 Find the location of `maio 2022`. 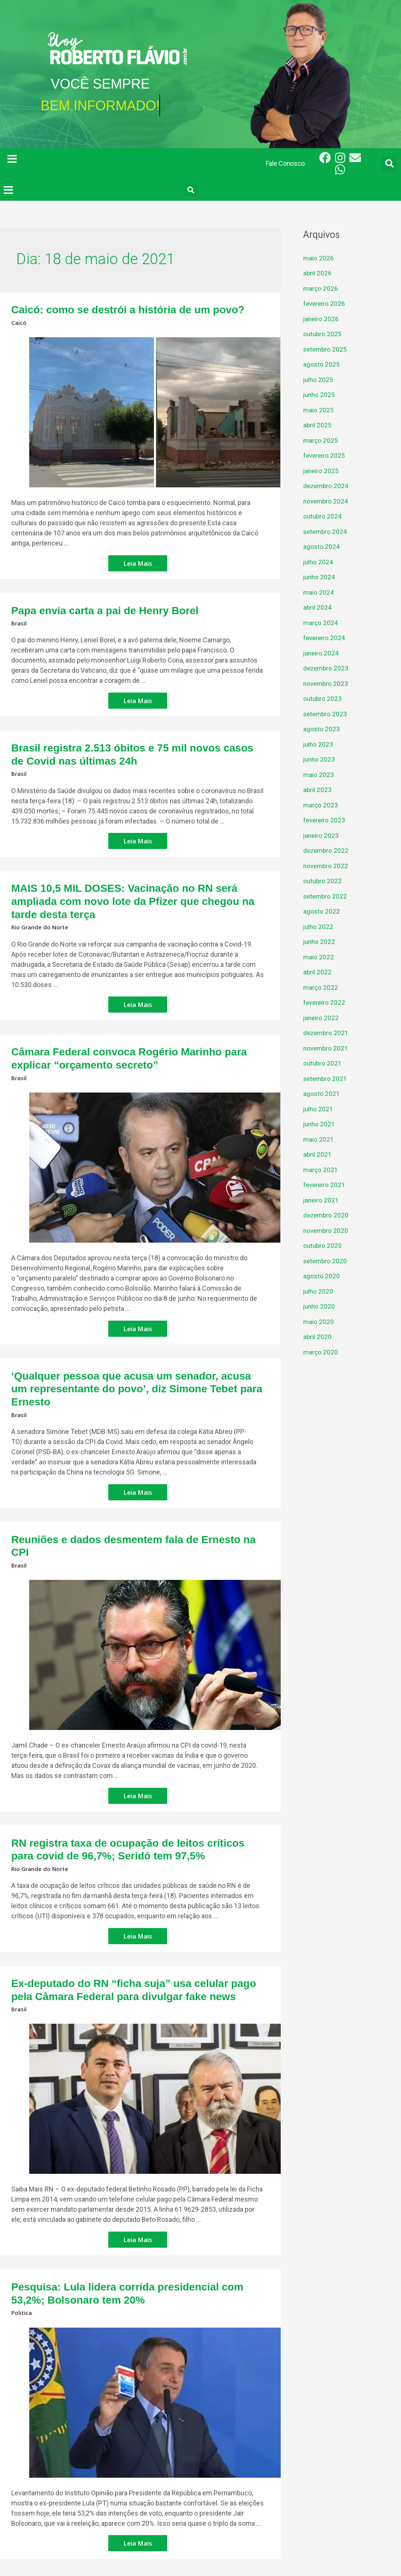

maio 2022 is located at coordinates (318, 957).